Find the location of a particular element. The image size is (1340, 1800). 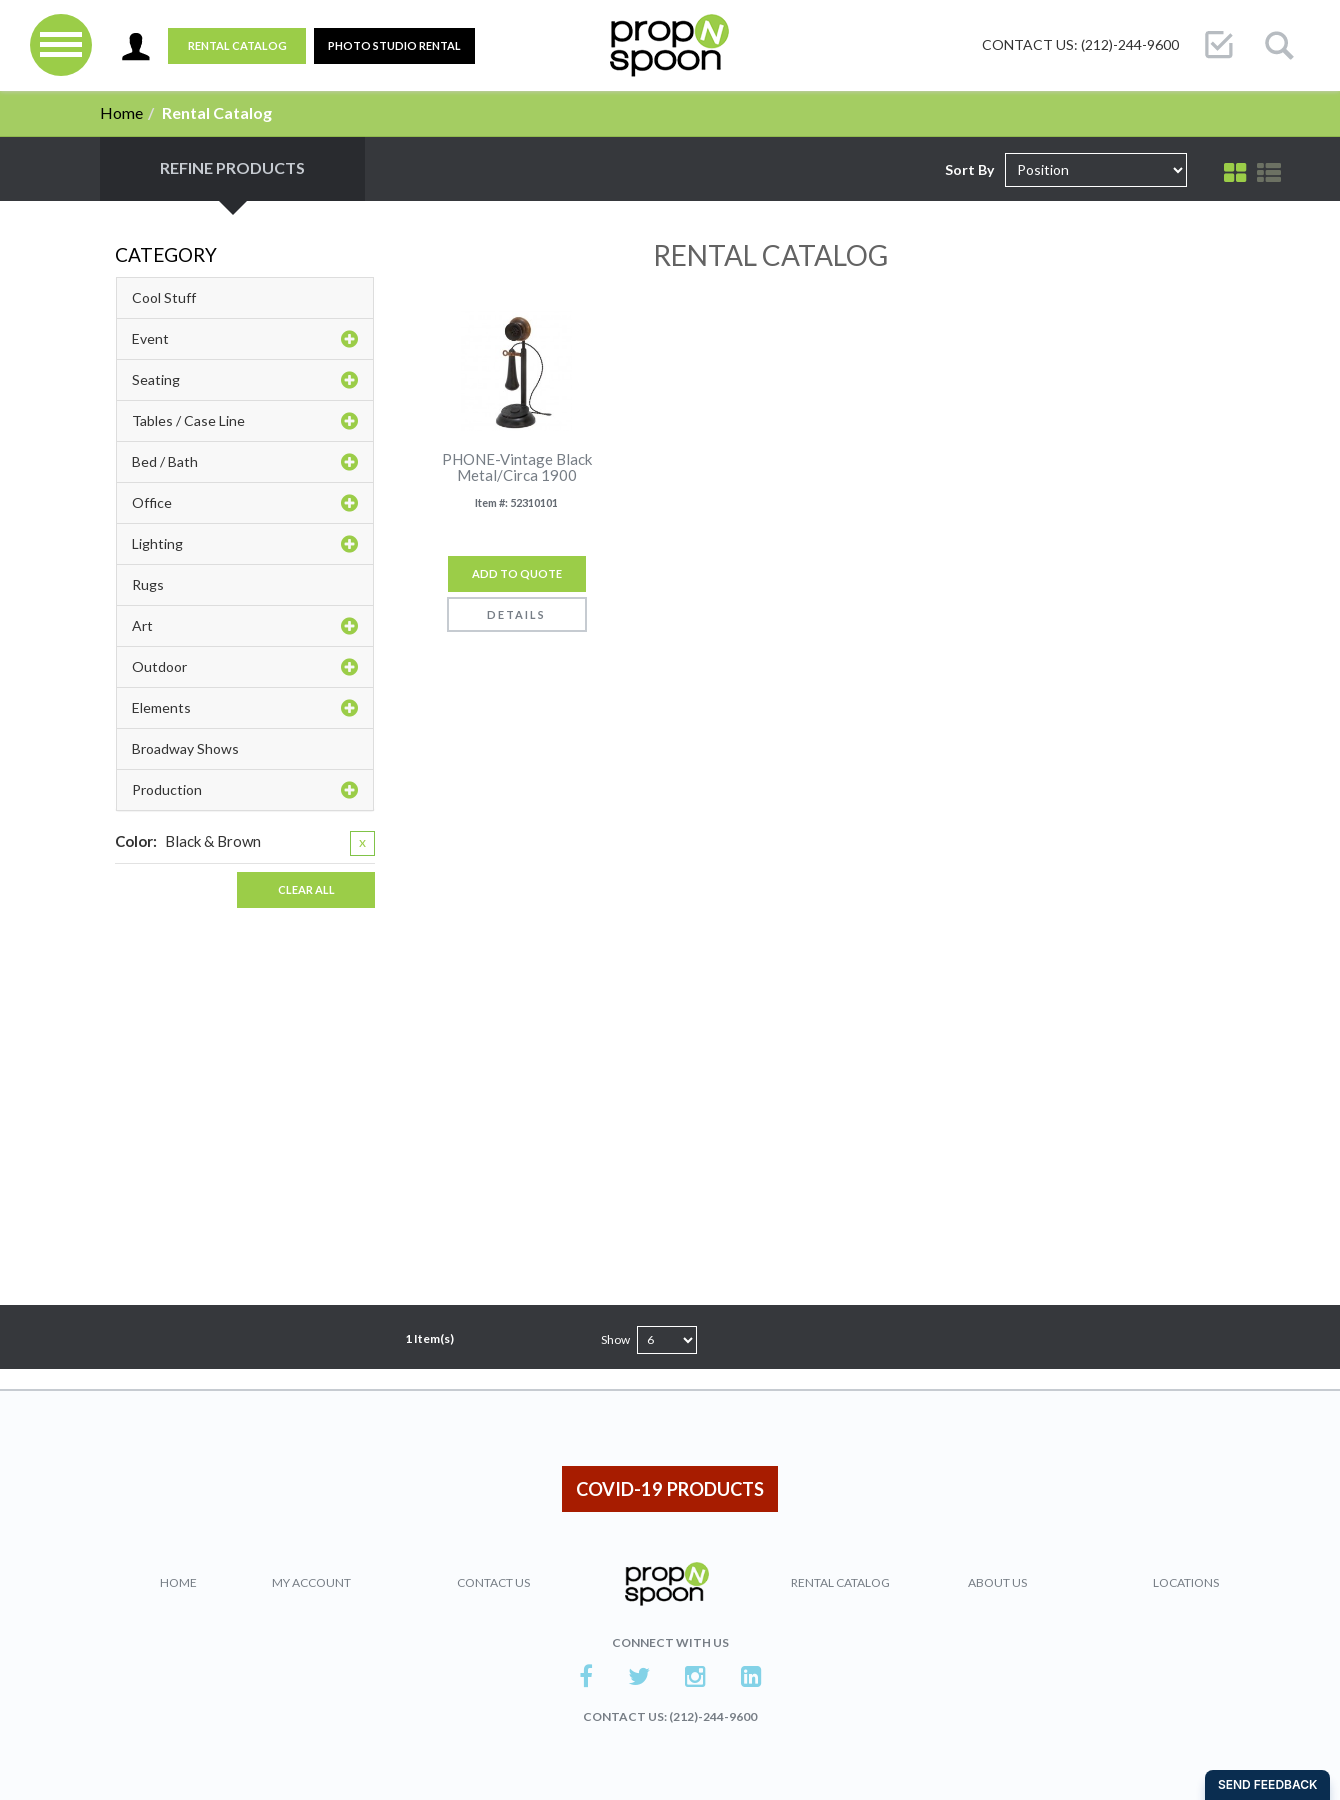

Bed / Bath is located at coordinates (245, 462).